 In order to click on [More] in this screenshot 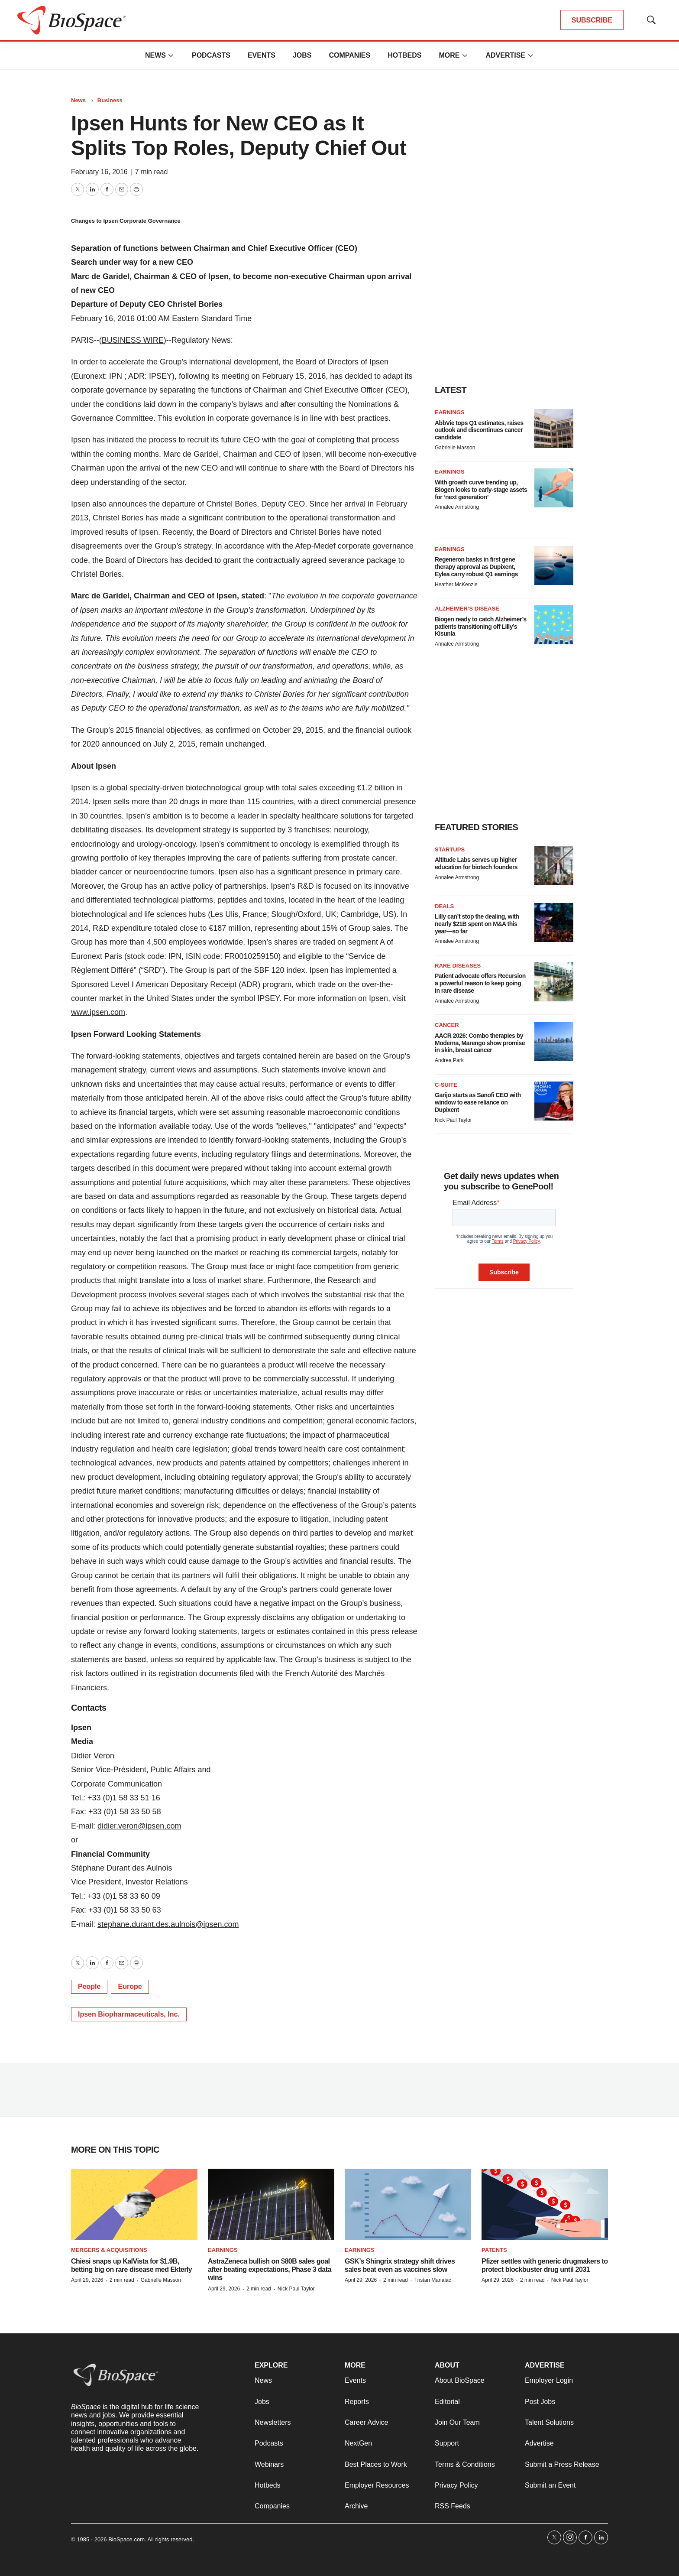, I will do `click(171, 55)`.